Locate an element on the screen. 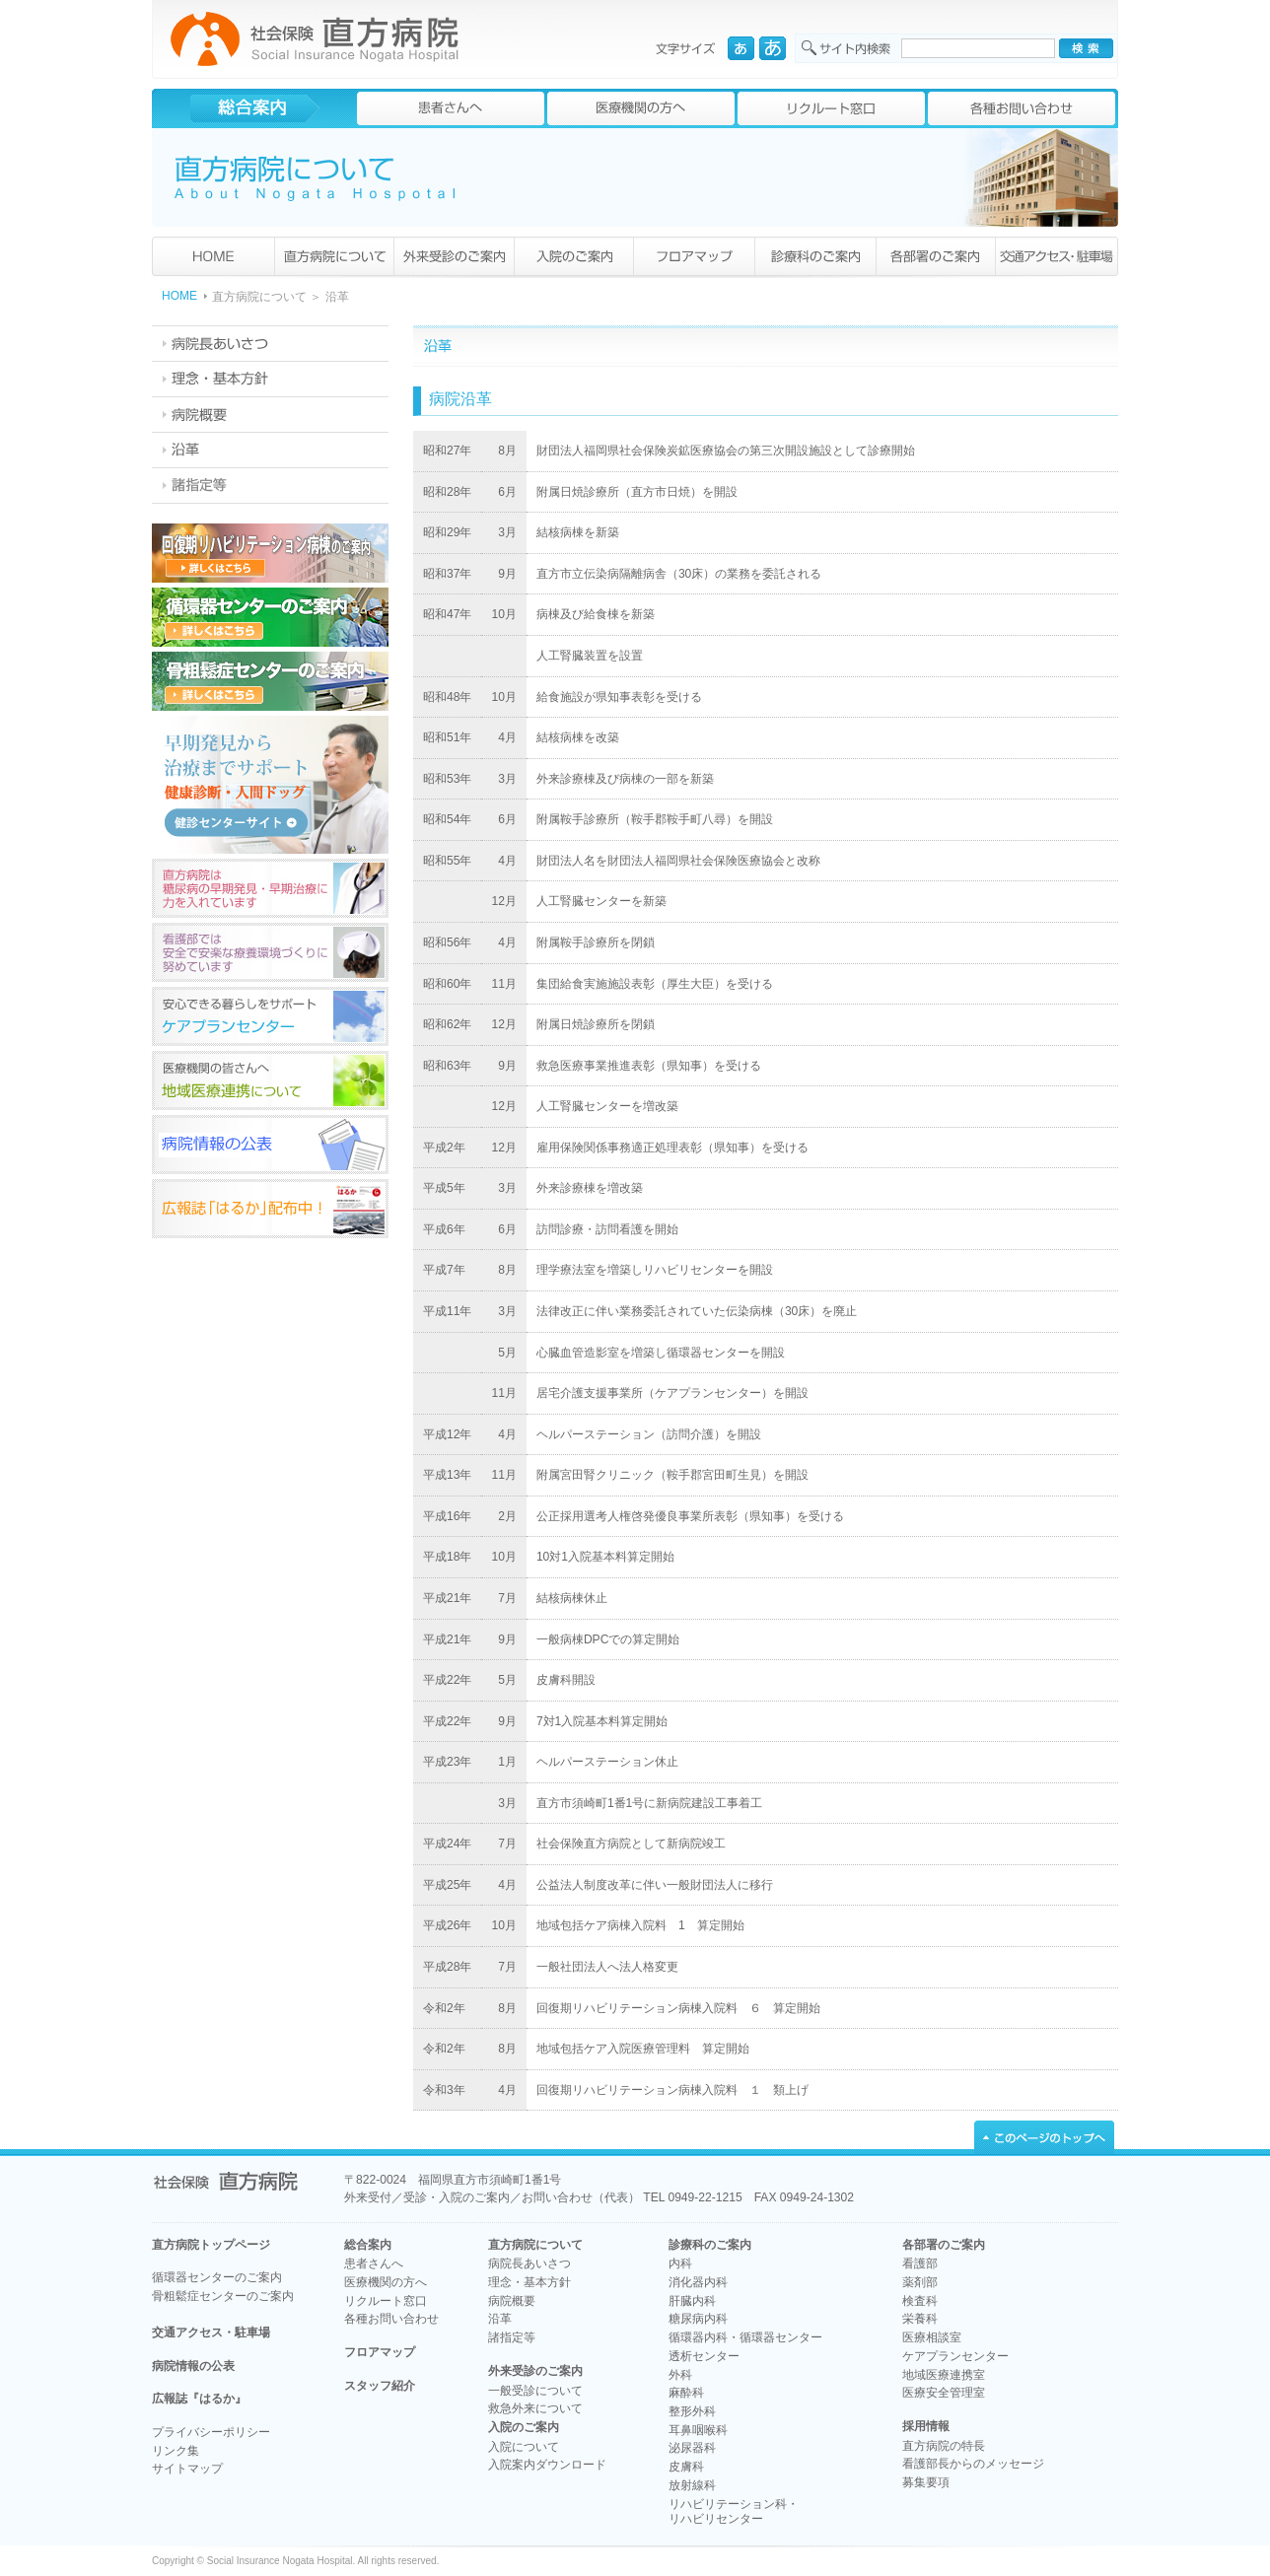 The height and width of the screenshot is (2576, 1270). 一般受診について is located at coordinates (535, 2391).